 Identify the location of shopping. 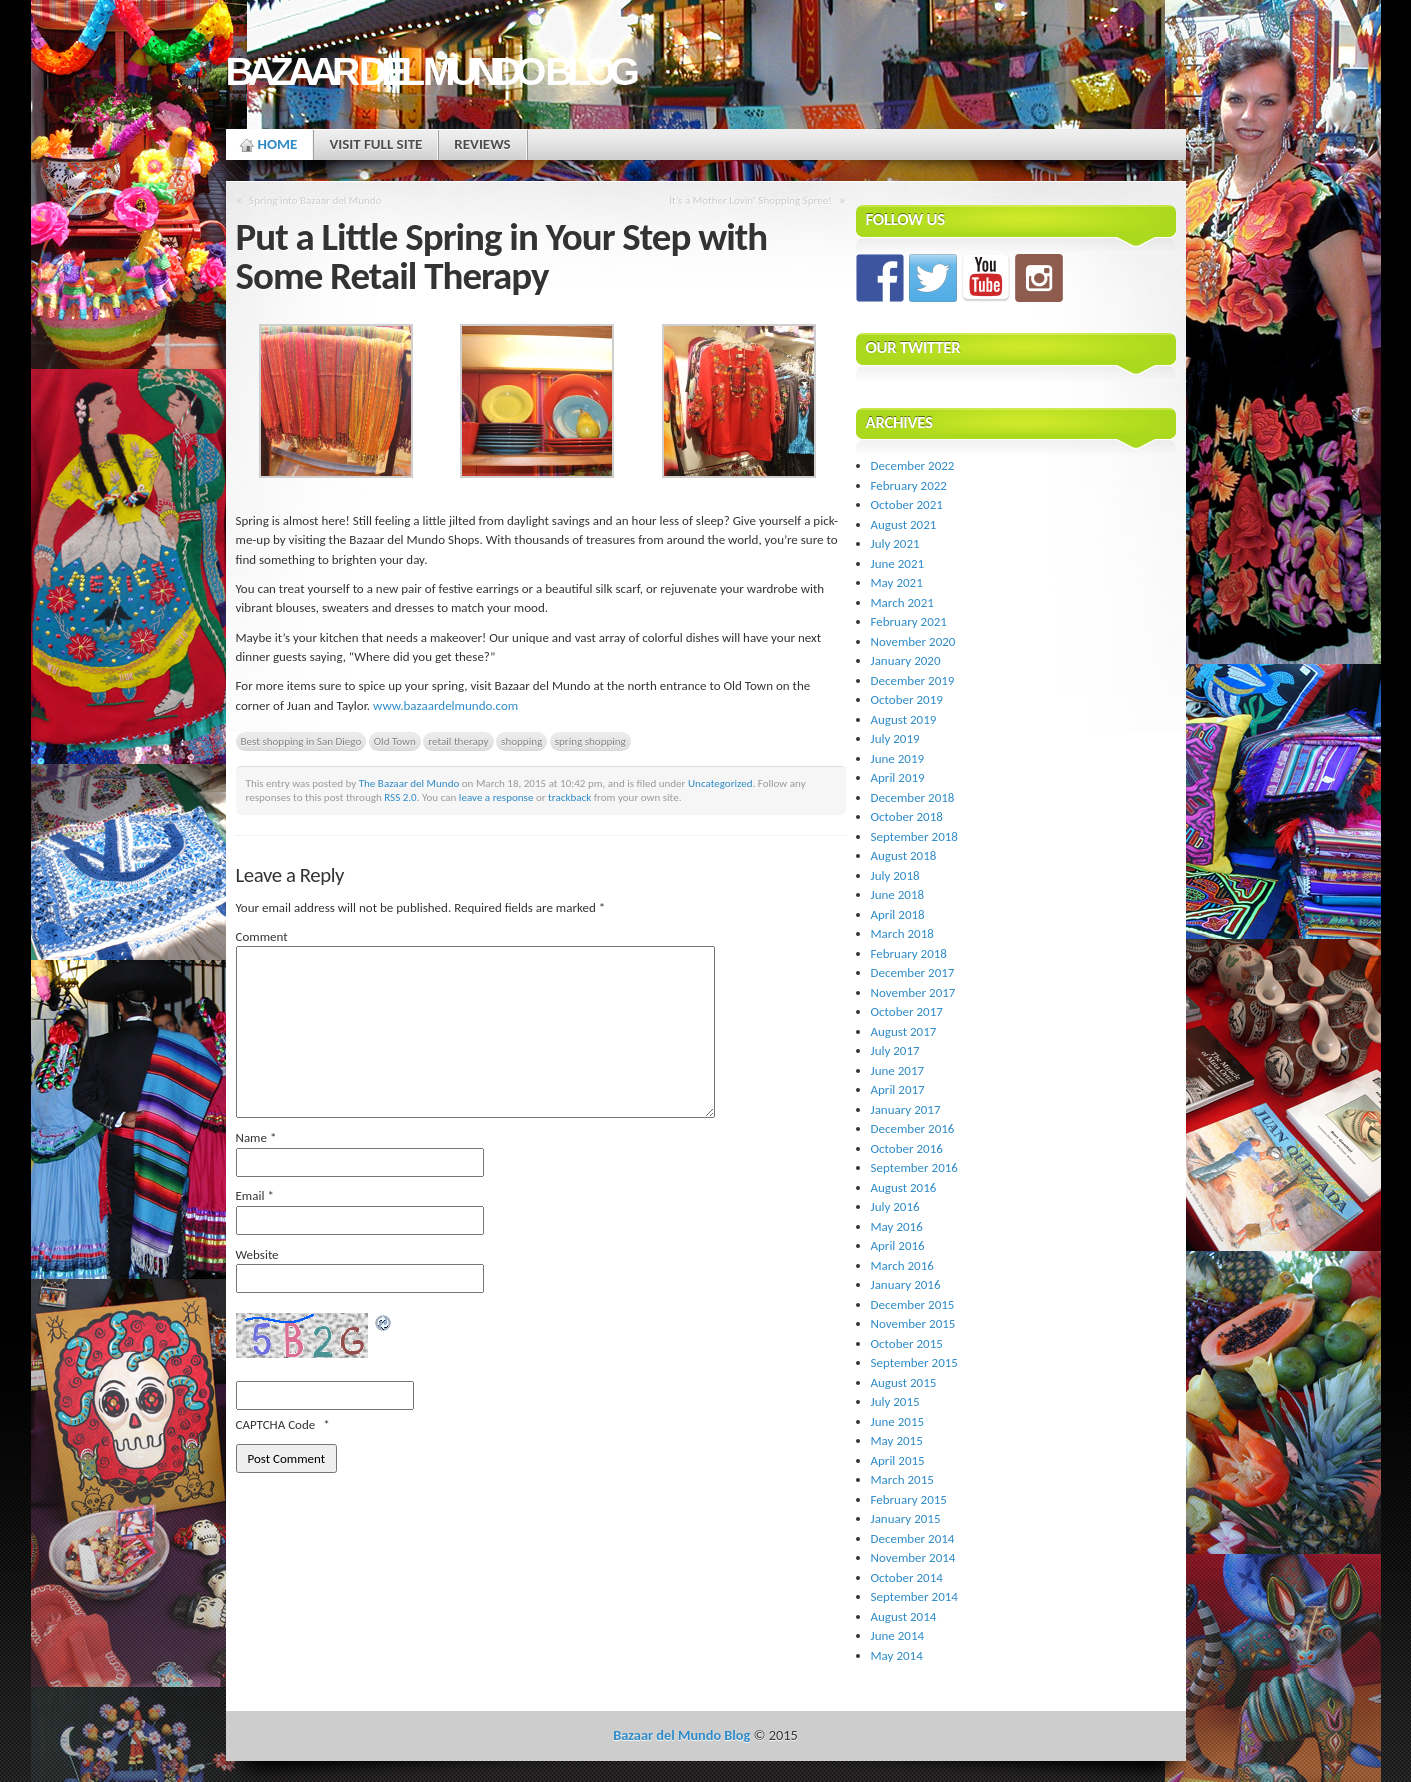
(521, 741).